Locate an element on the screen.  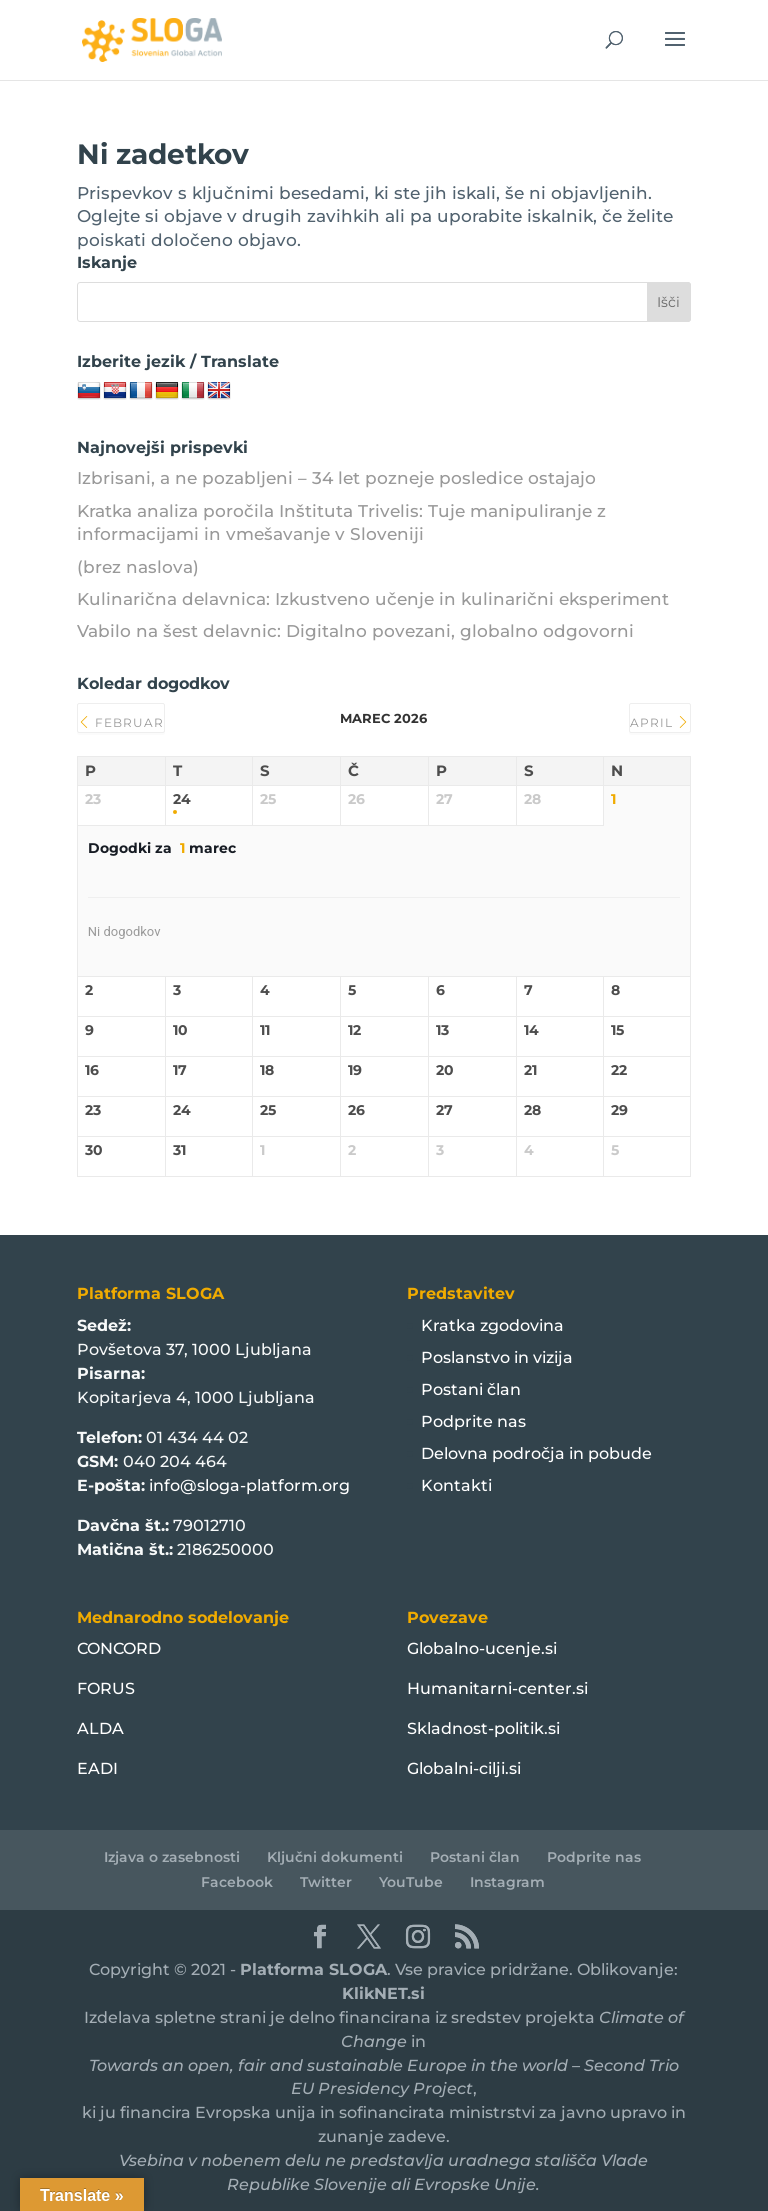
Vabilo na šest delavnic: Digitalno povezani, globalno odgovorni is located at coordinates (355, 631).